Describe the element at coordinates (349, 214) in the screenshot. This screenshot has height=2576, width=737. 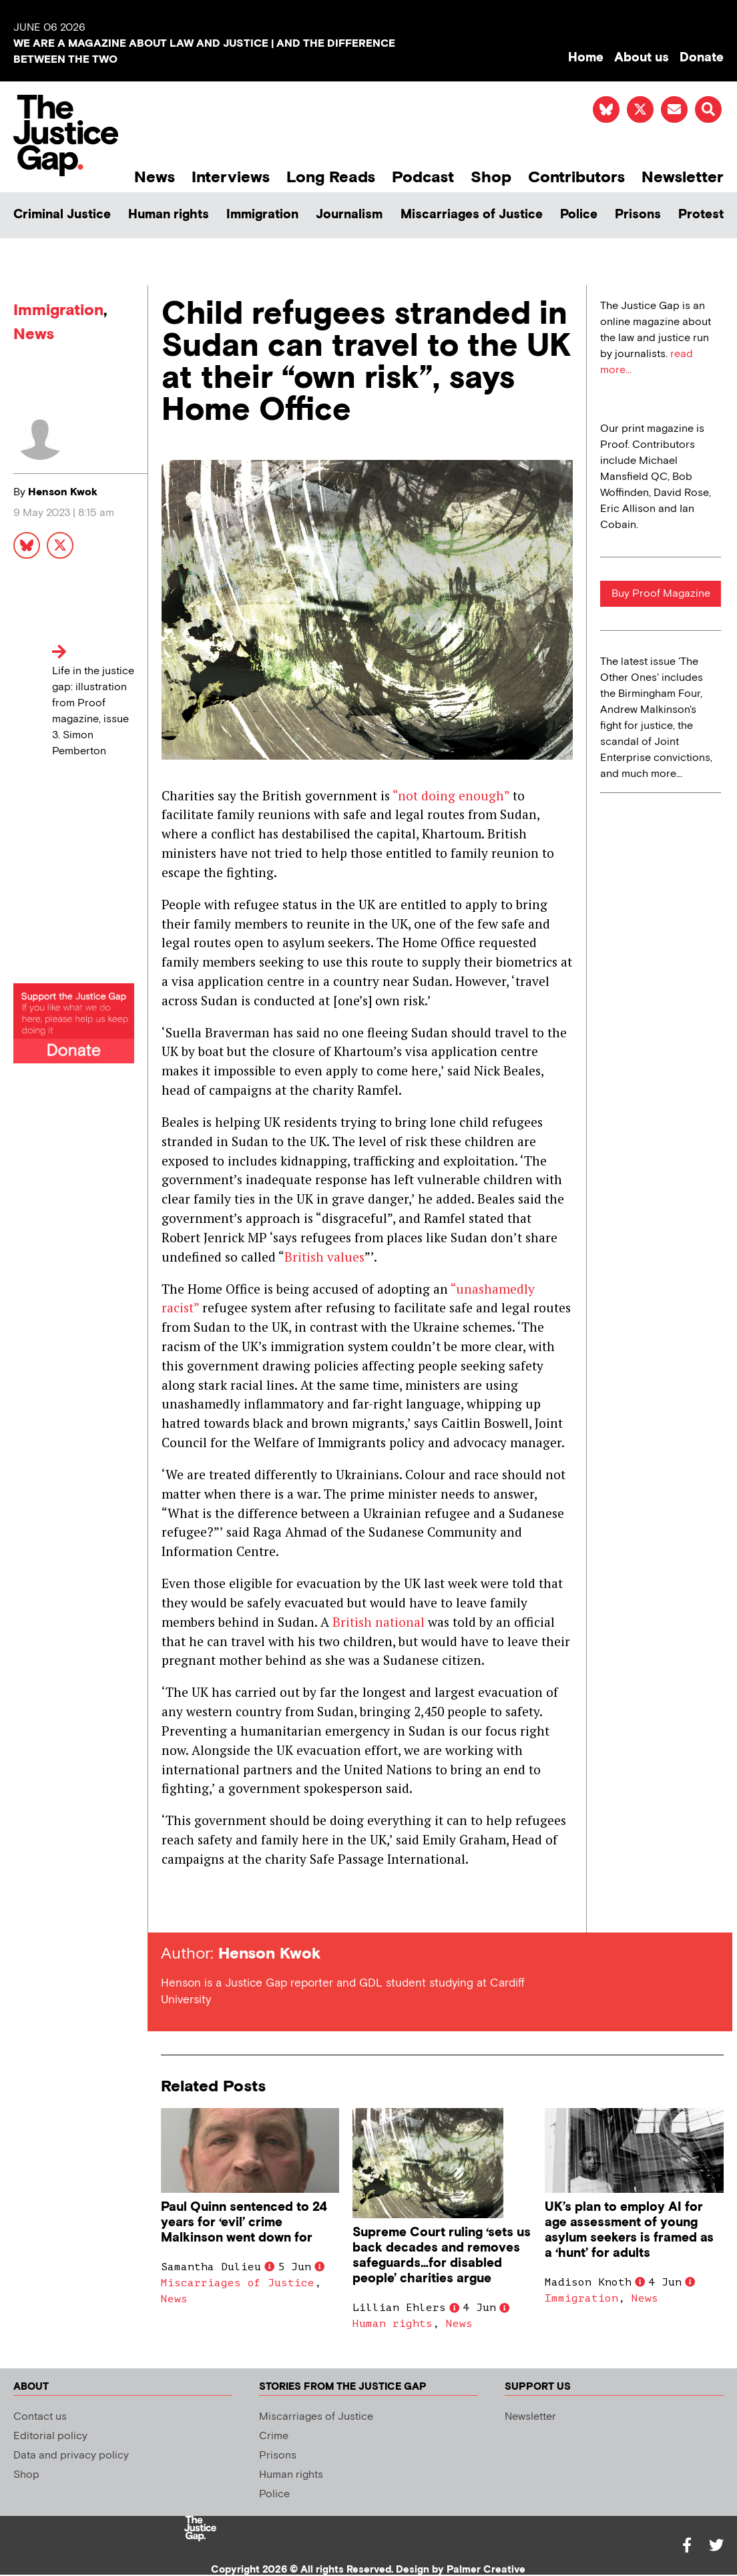
I see `Journalism` at that location.